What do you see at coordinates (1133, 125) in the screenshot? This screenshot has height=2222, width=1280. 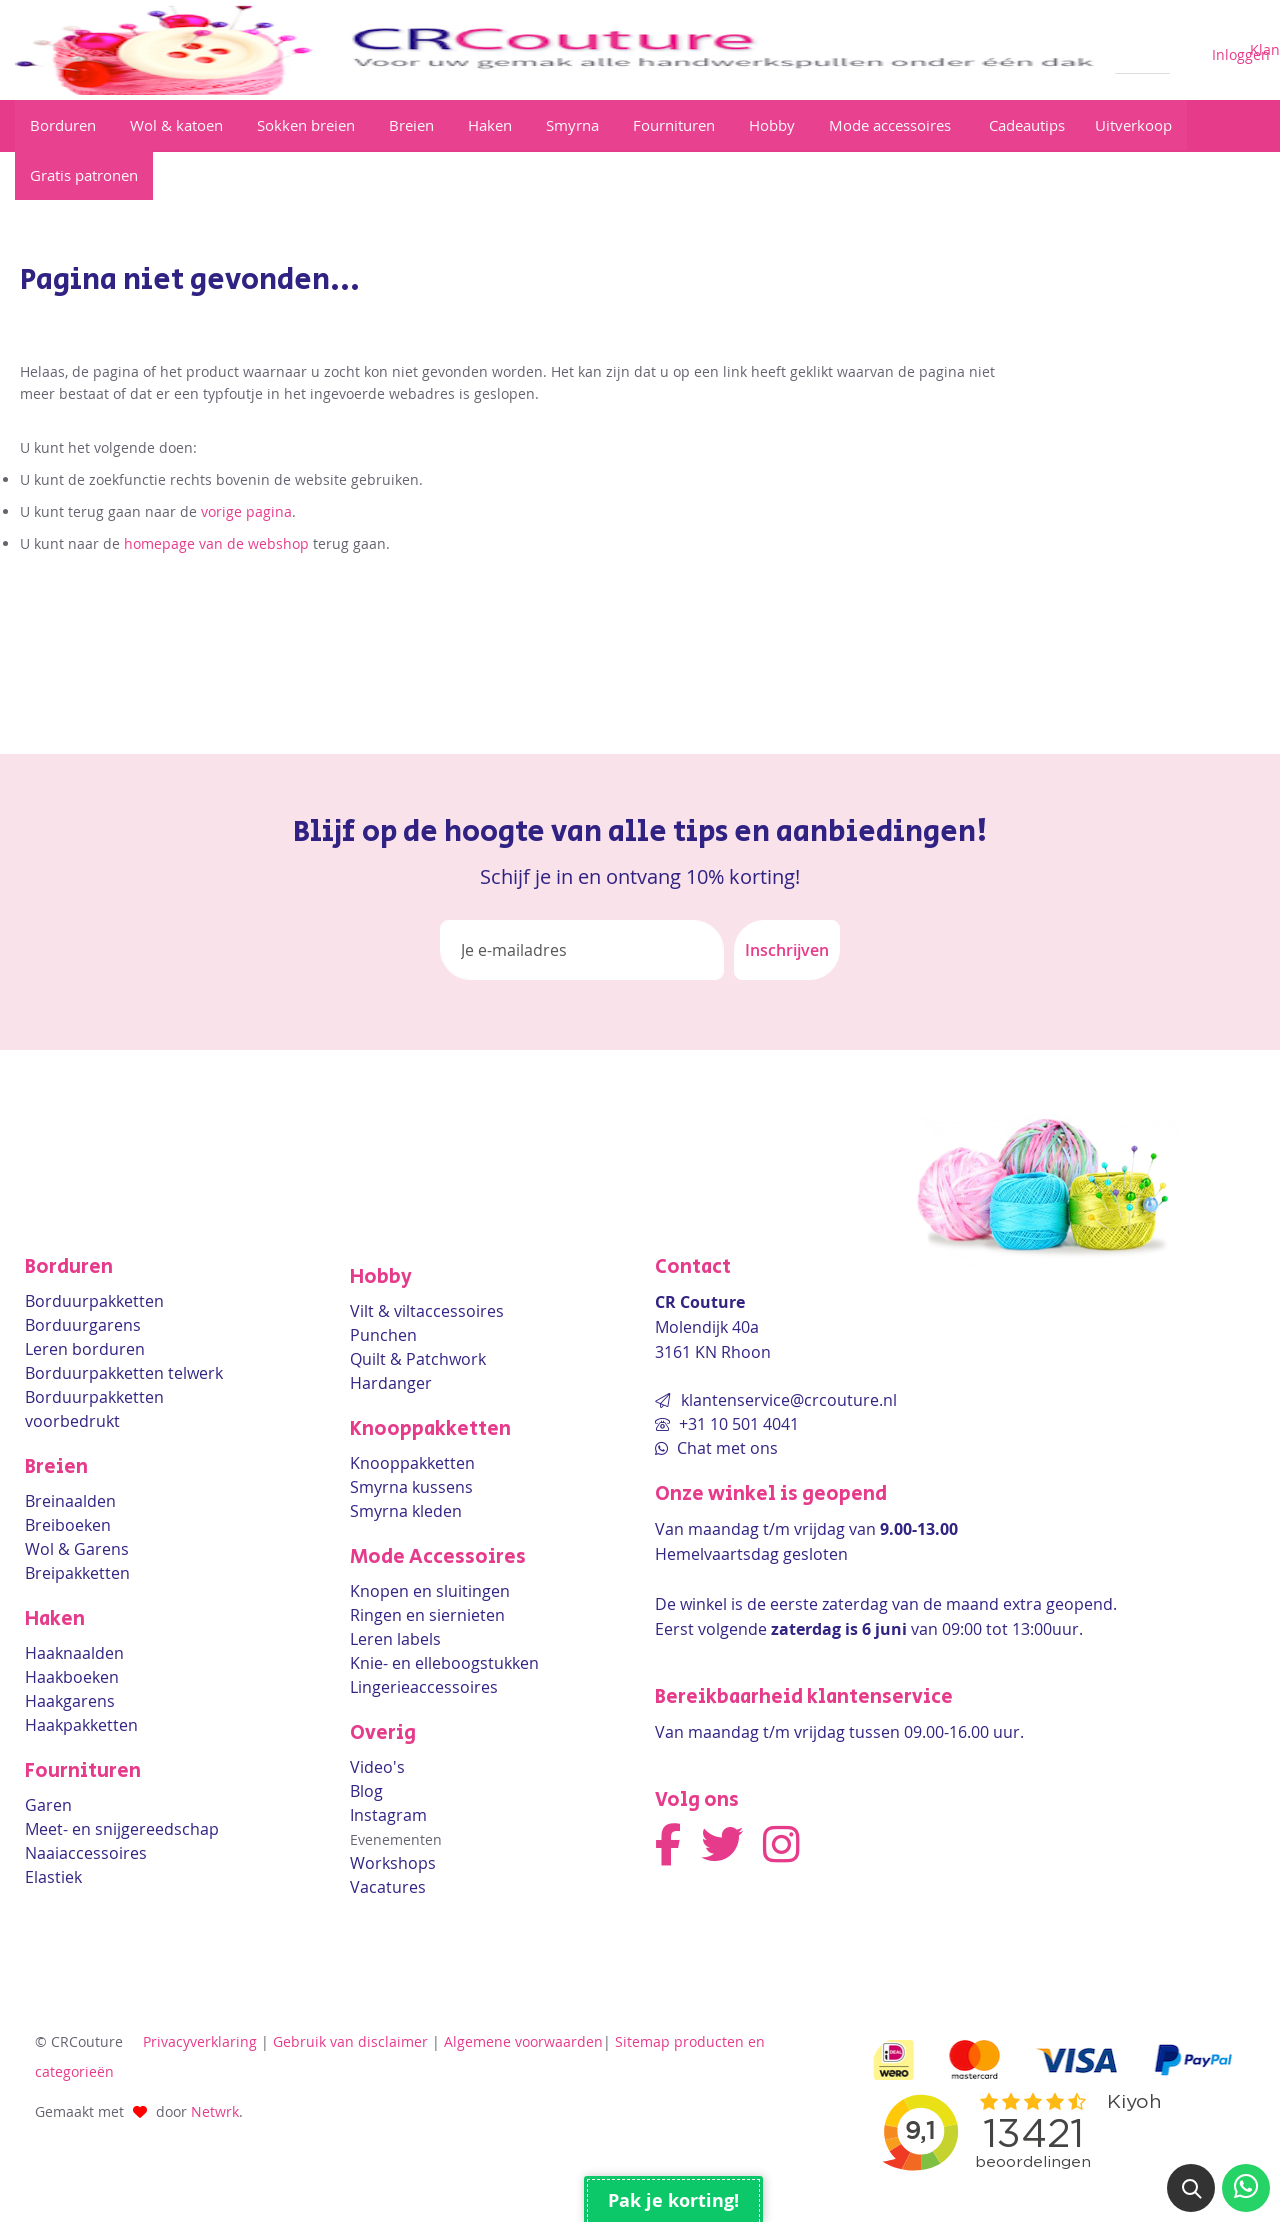 I see `[View Sale]` at bounding box center [1133, 125].